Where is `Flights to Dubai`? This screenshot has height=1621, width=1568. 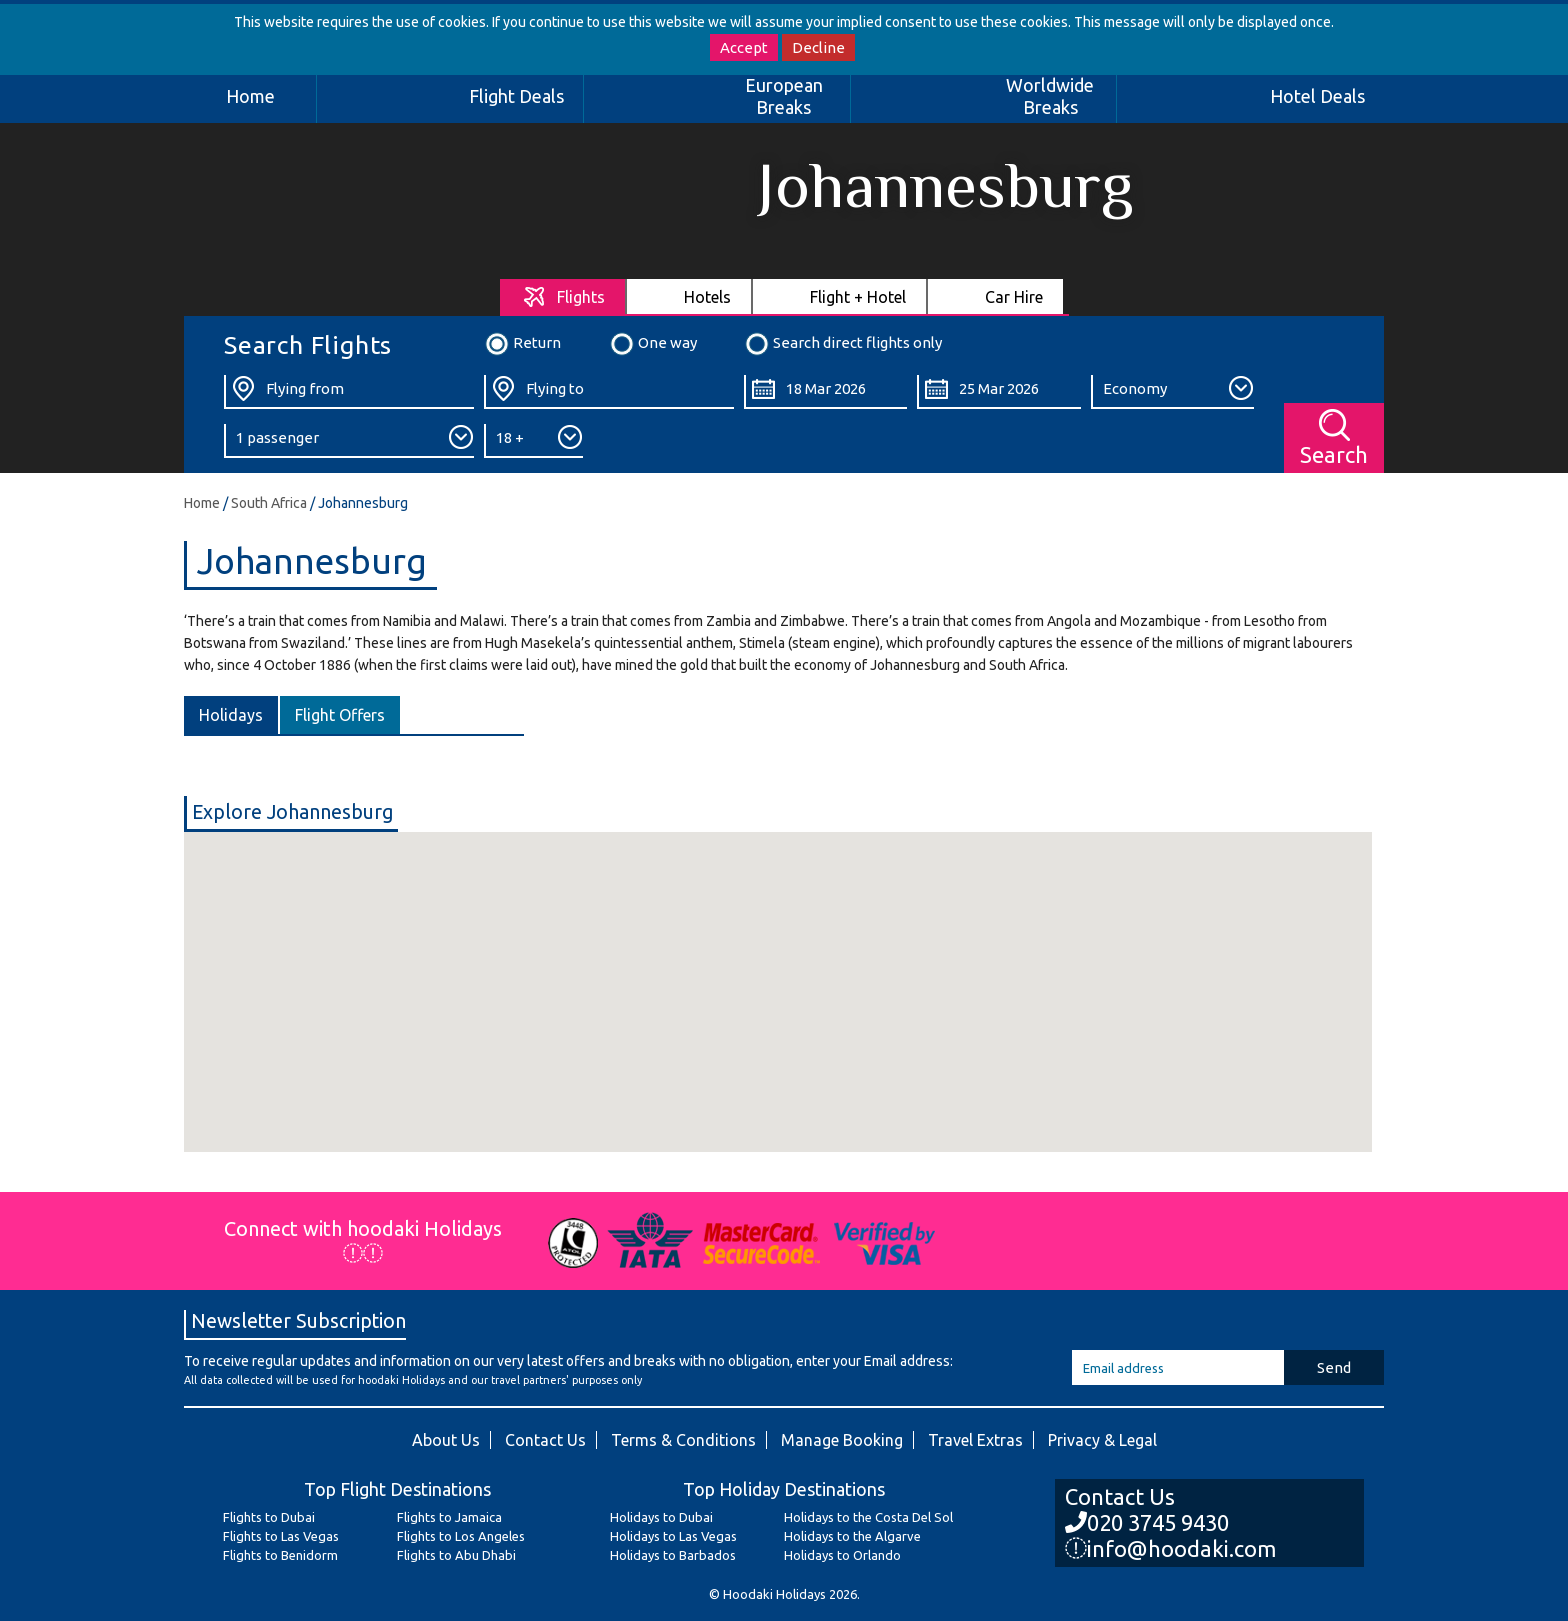
Flights to Dubai is located at coordinates (269, 1517).